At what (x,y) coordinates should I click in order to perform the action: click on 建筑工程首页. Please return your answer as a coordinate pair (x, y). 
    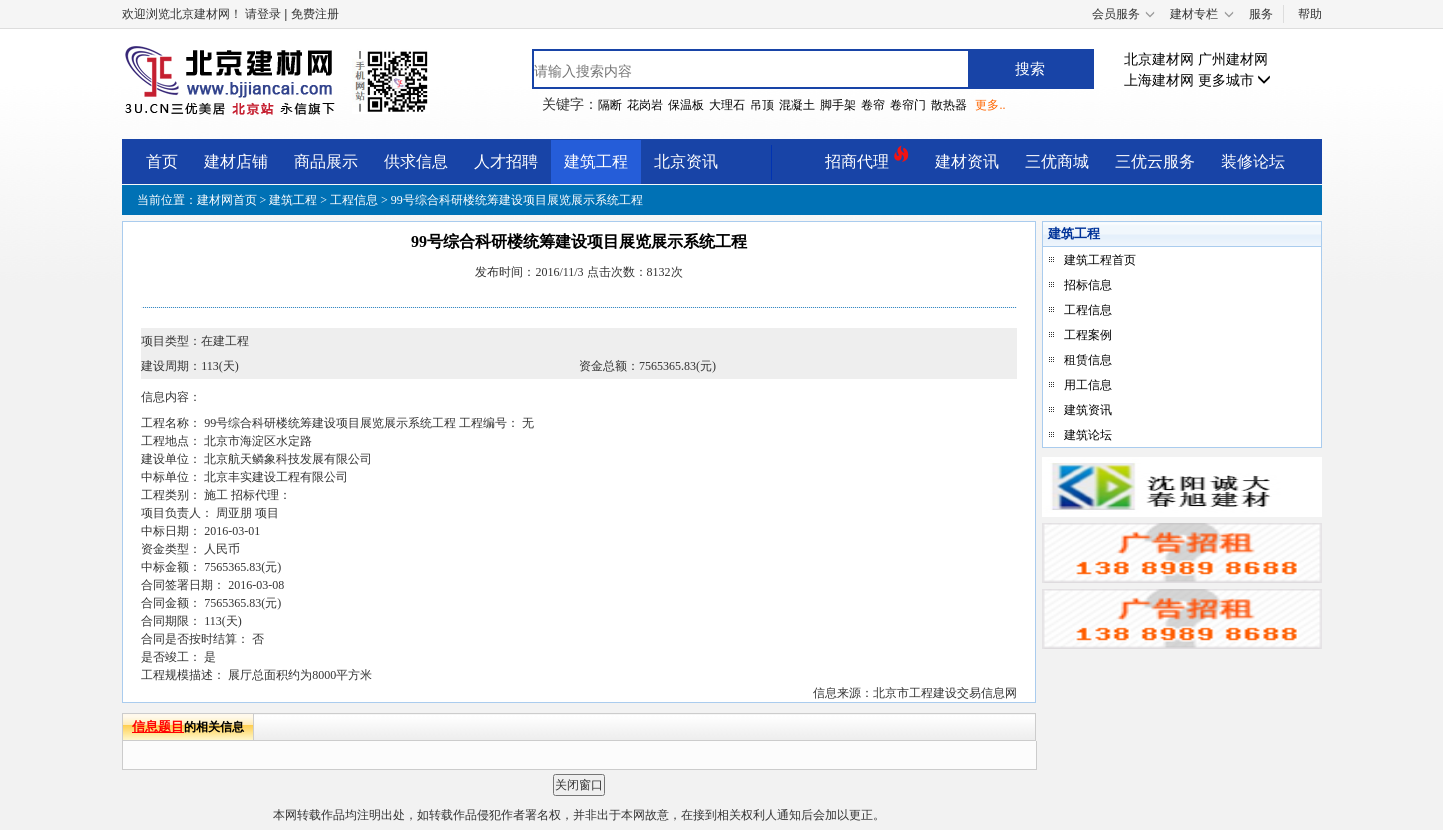
    Looking at the image, I should click on (1100, 260).